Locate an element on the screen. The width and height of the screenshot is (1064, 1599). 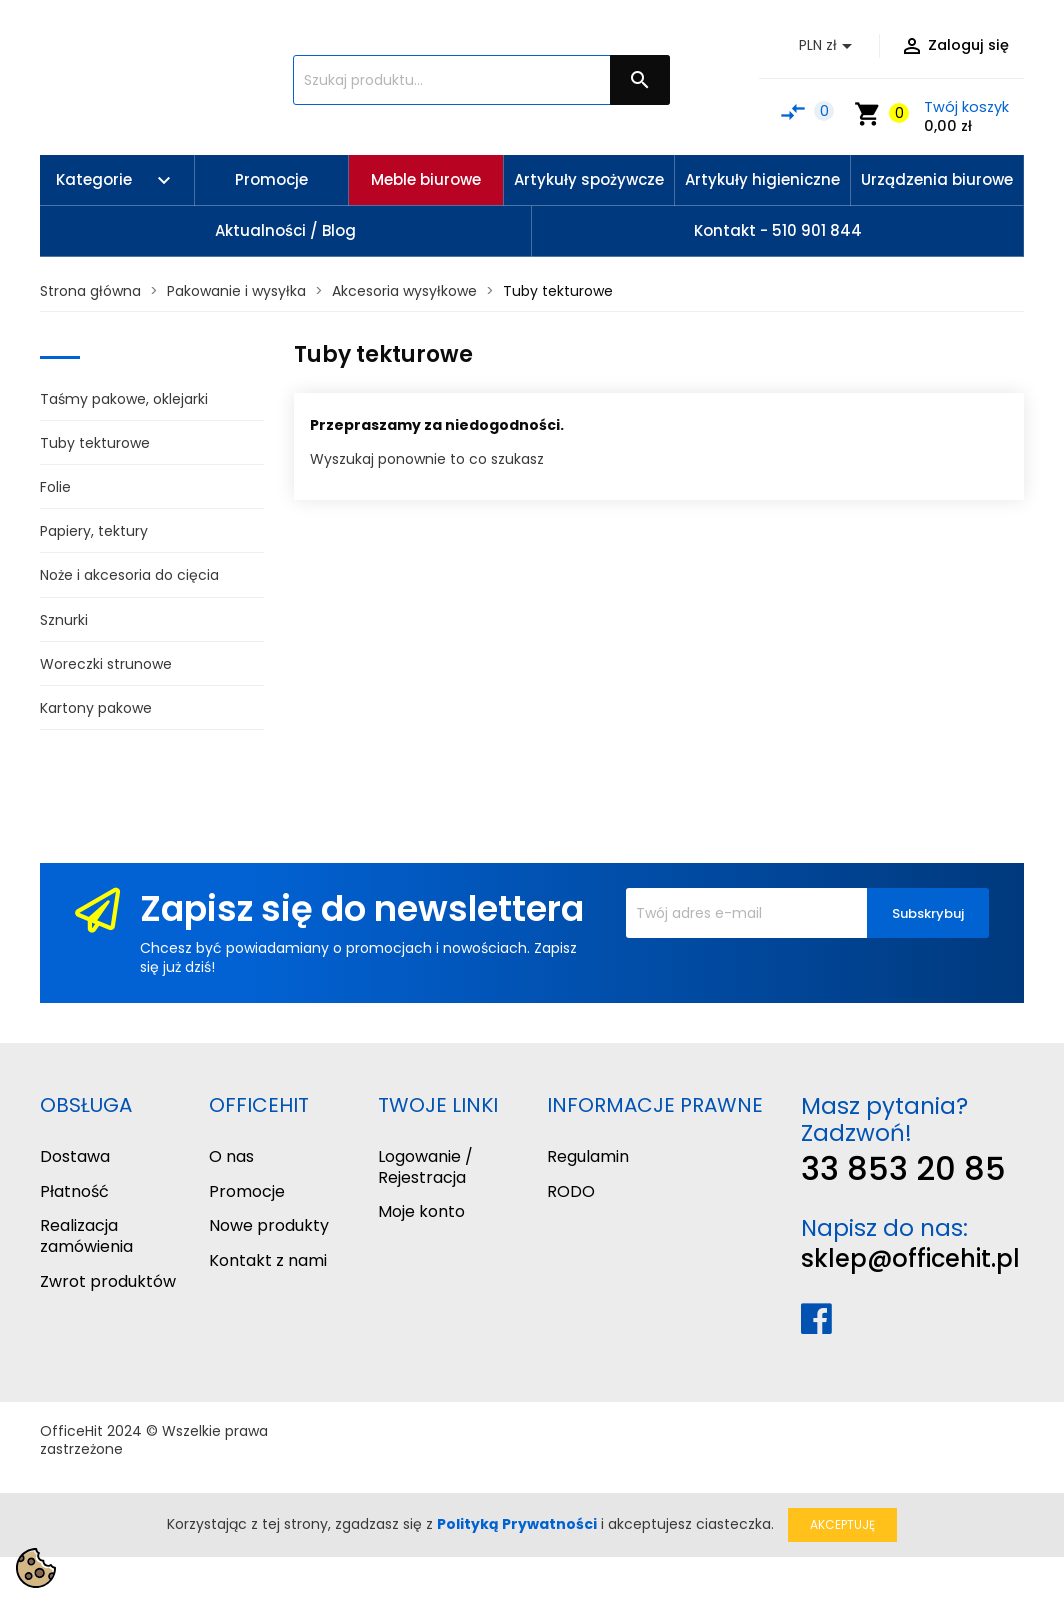
Promocje is located at coordinates (247, 1191).